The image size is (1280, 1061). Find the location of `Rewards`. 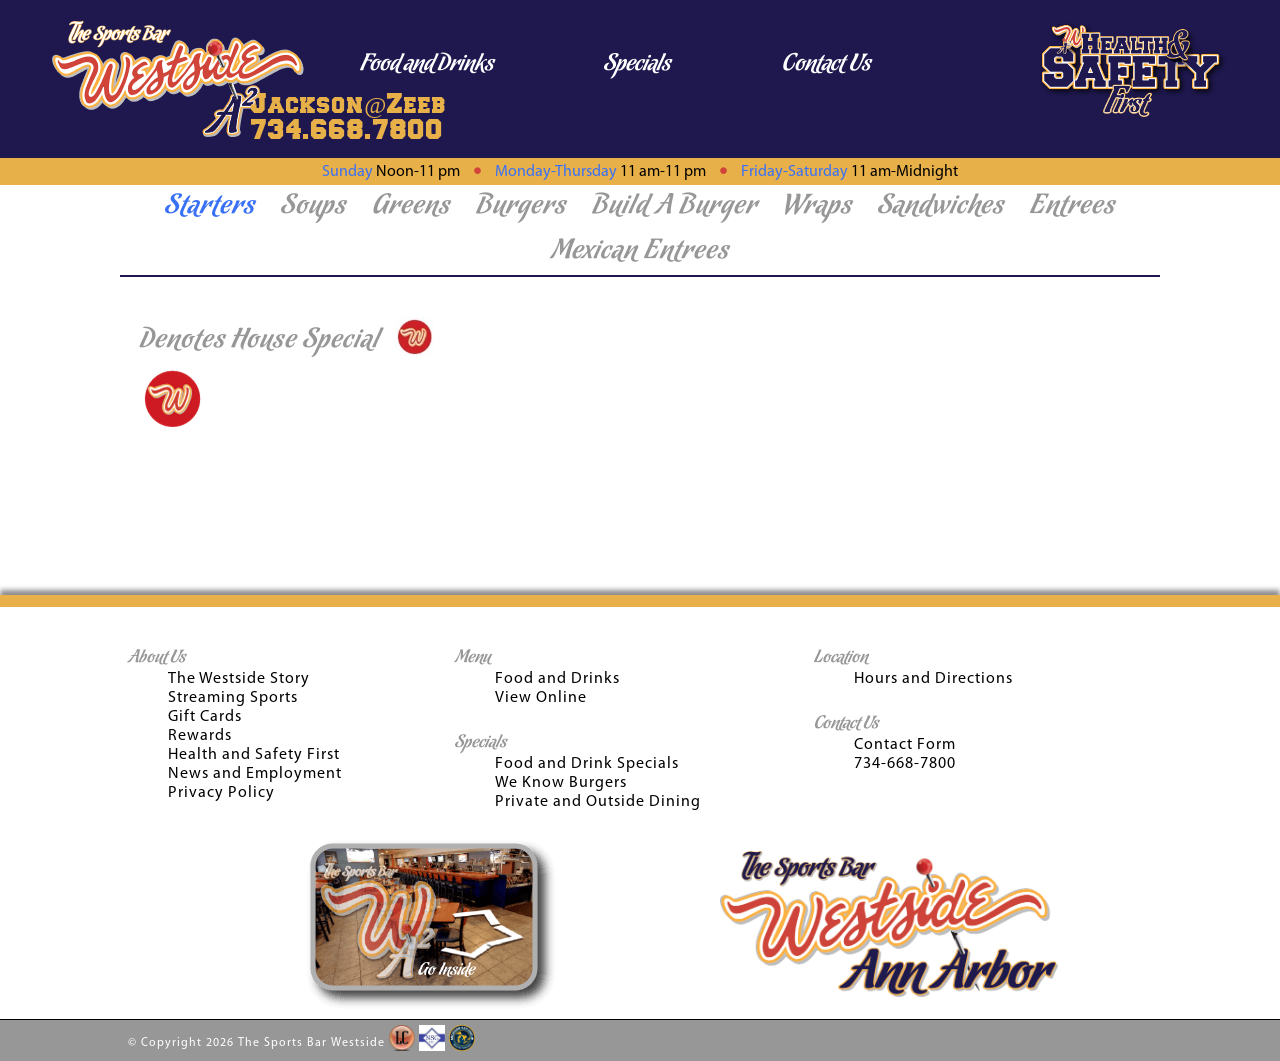

Rewards is located at coordinates (200, 736).